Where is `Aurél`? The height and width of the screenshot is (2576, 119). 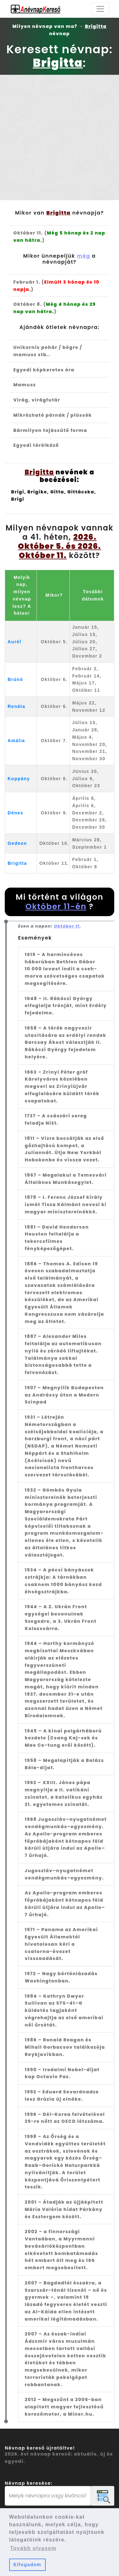
Aurél is located at coordinates (14, 641).